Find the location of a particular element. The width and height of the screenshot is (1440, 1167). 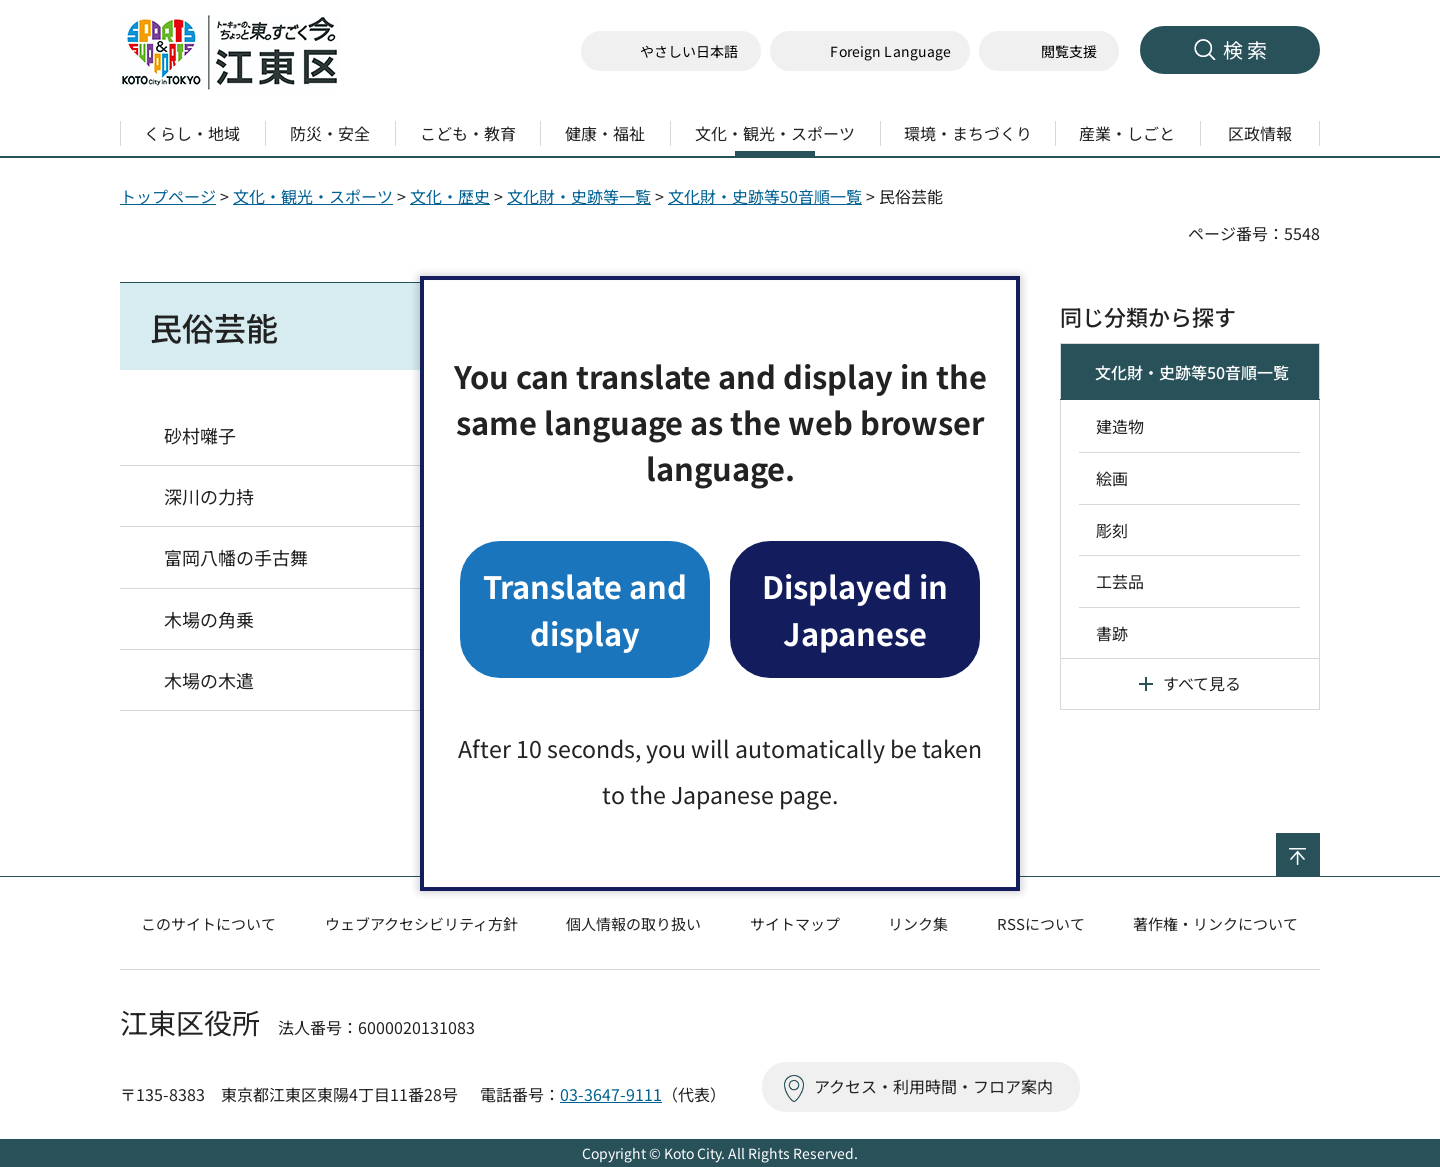

サイトマップ is located at coordinates (795, 923).